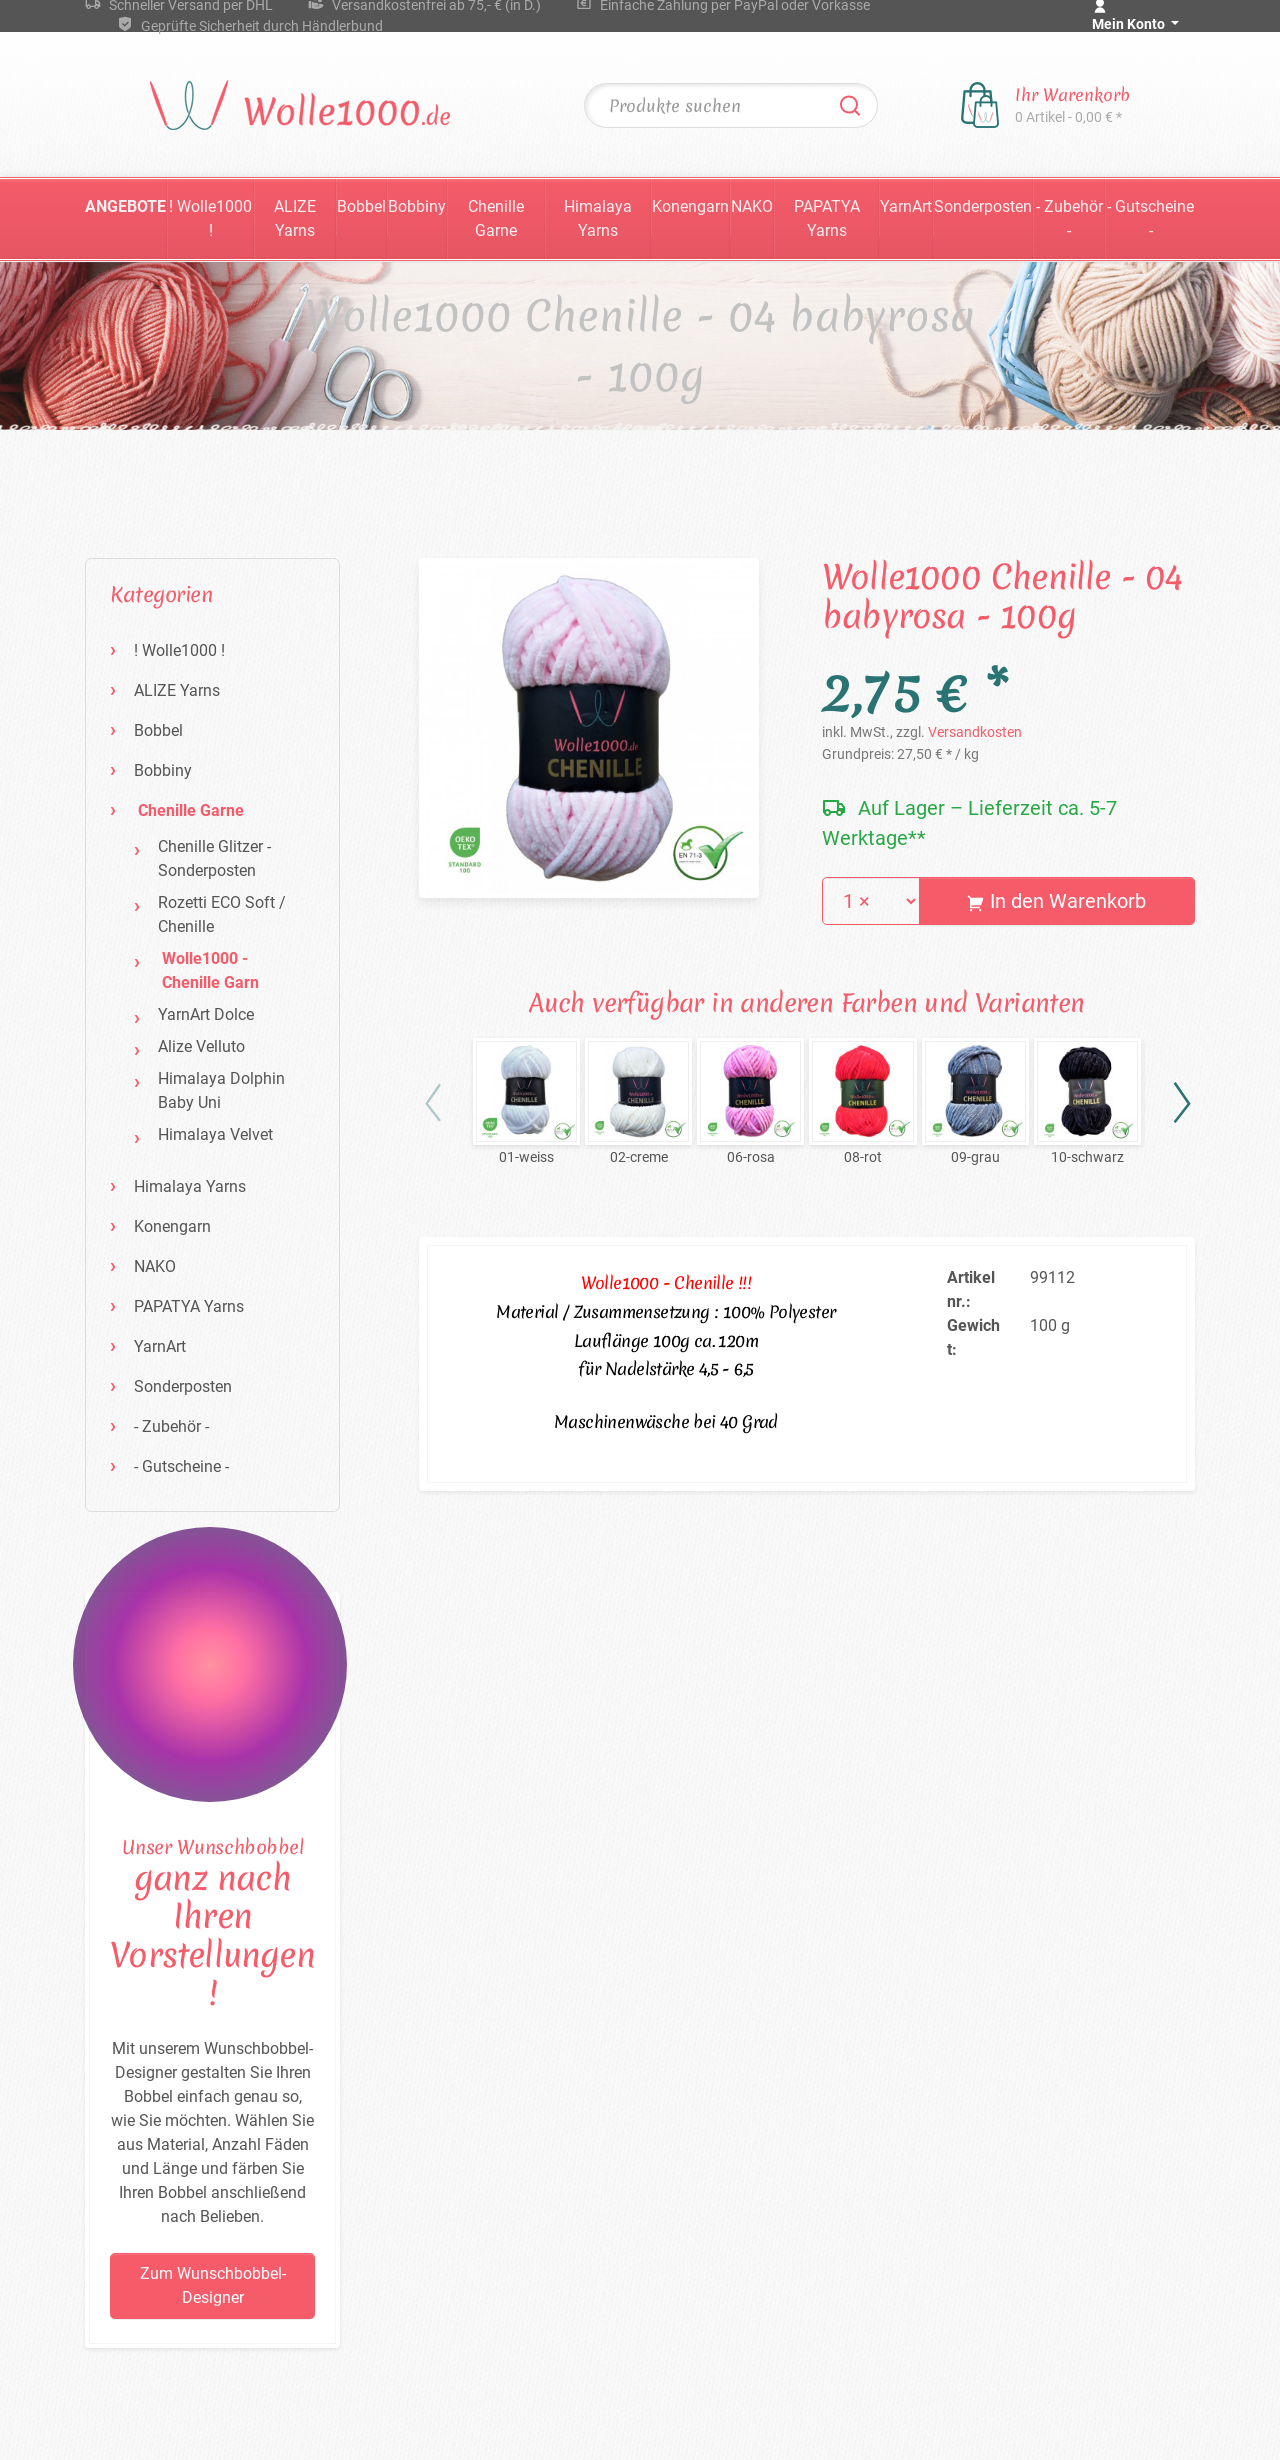 The image size is (1280, 2460). What do you see at coordinates (206, 1014) in the screenshot?
I see `YarnArt Dolce` at bounding box center [206, 1014].